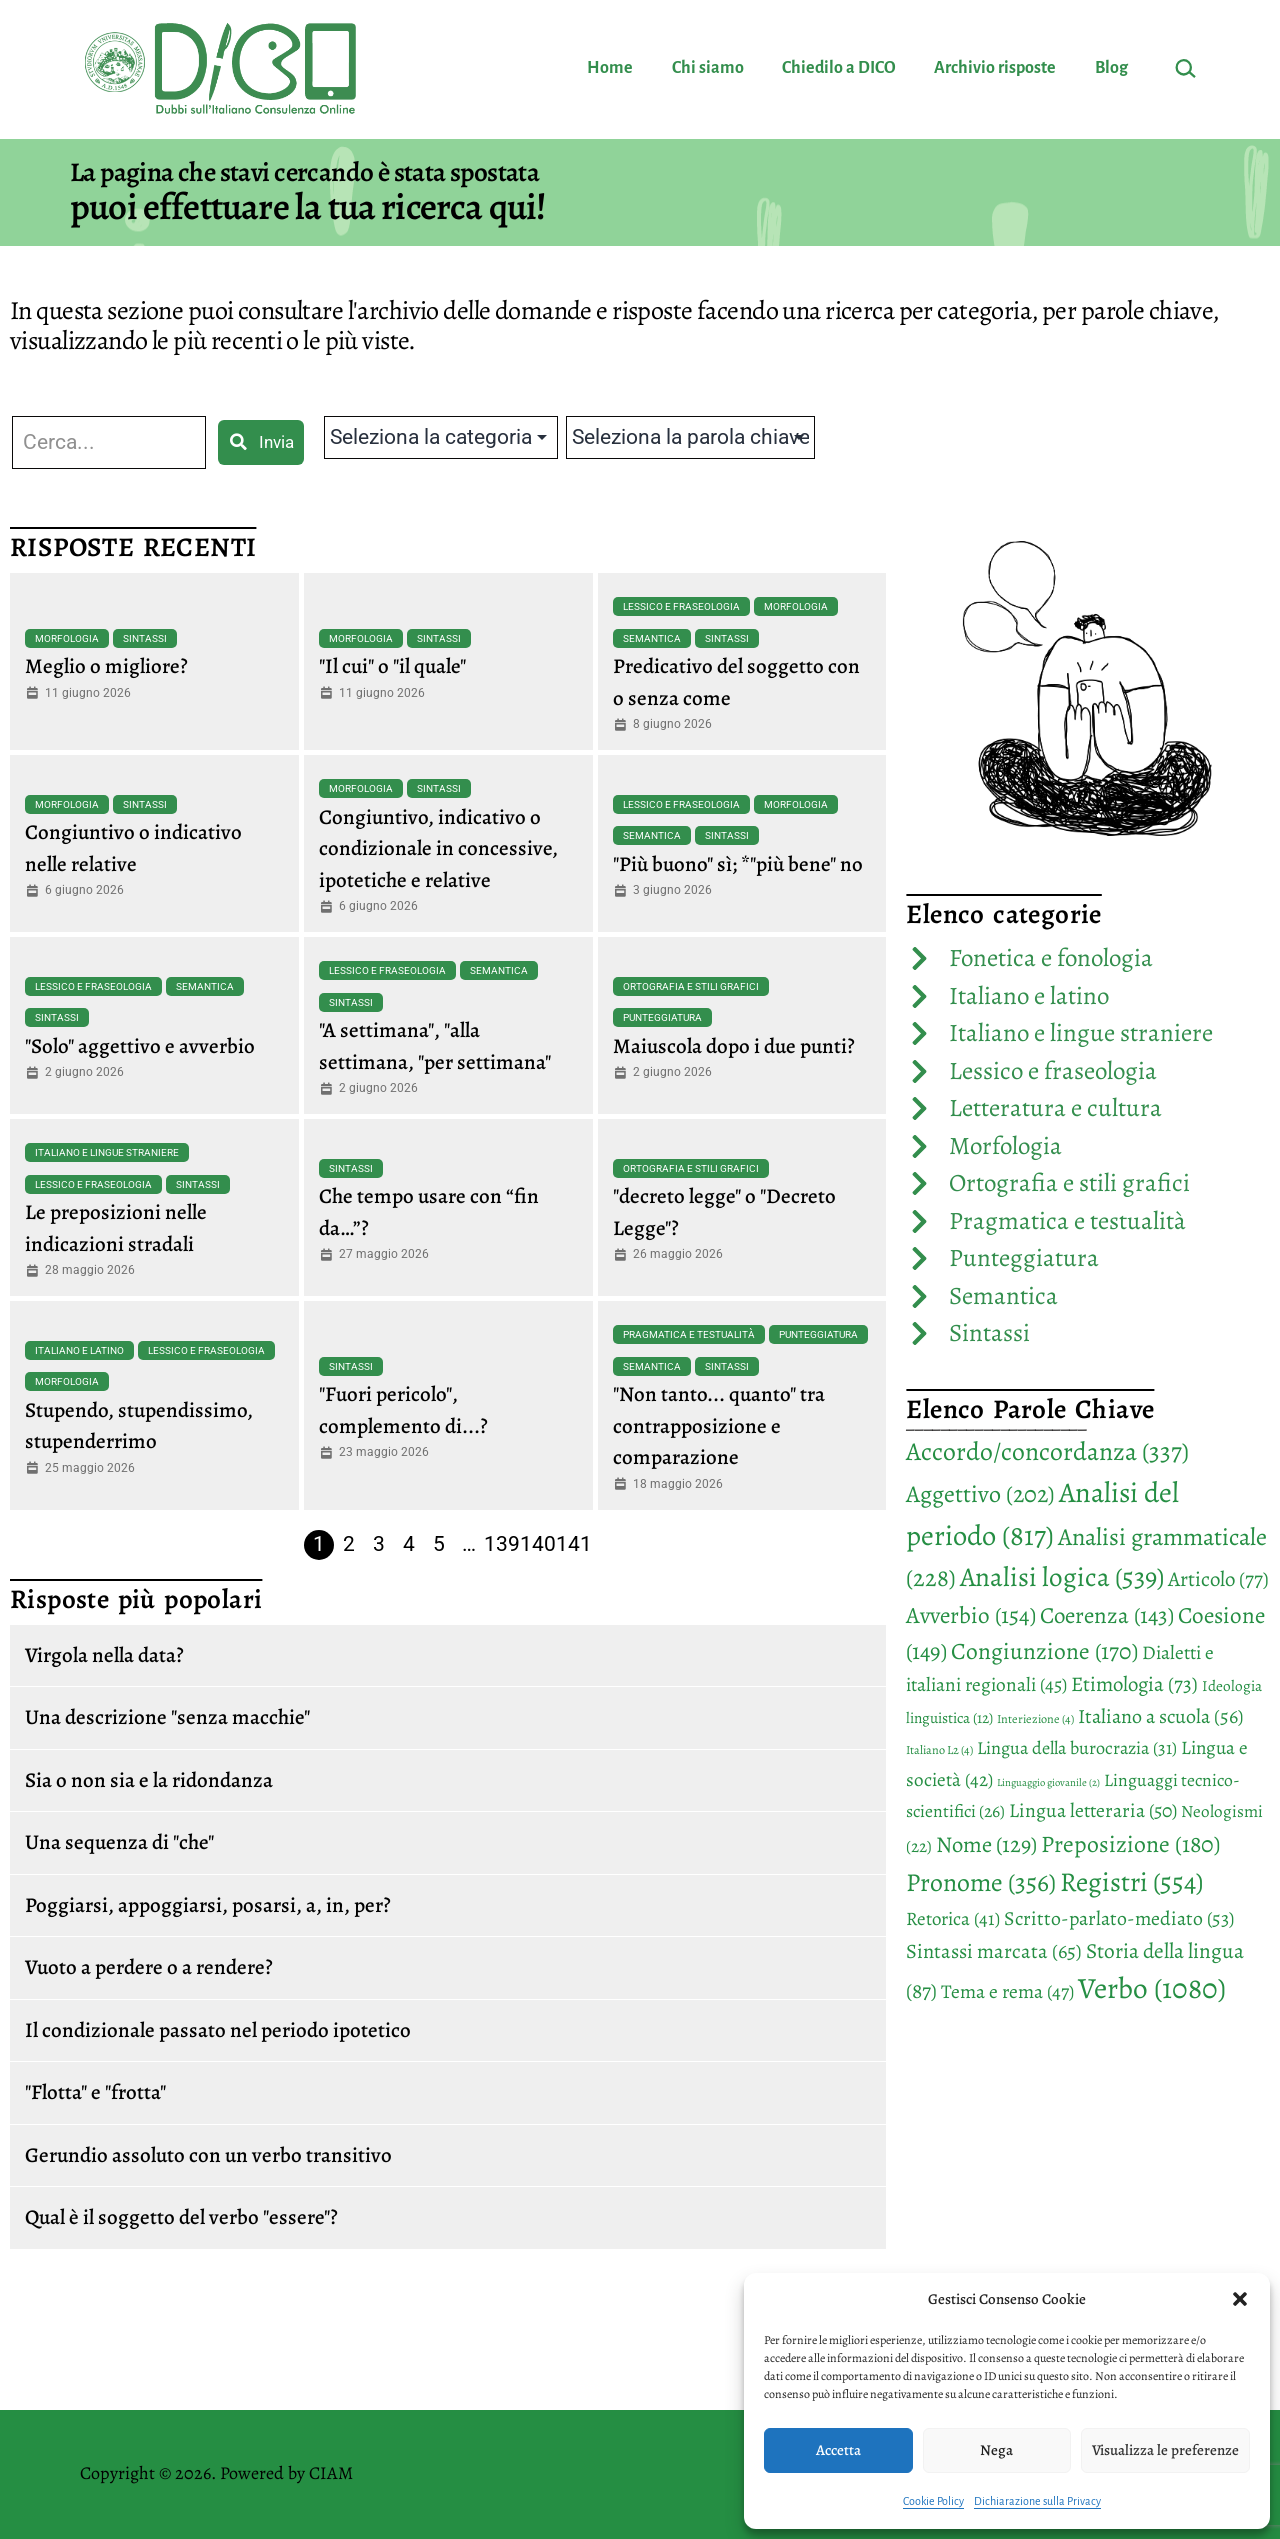  I want to click on Analisi logica [Analisi logica (539 elementi)], so click(1062, 1576).